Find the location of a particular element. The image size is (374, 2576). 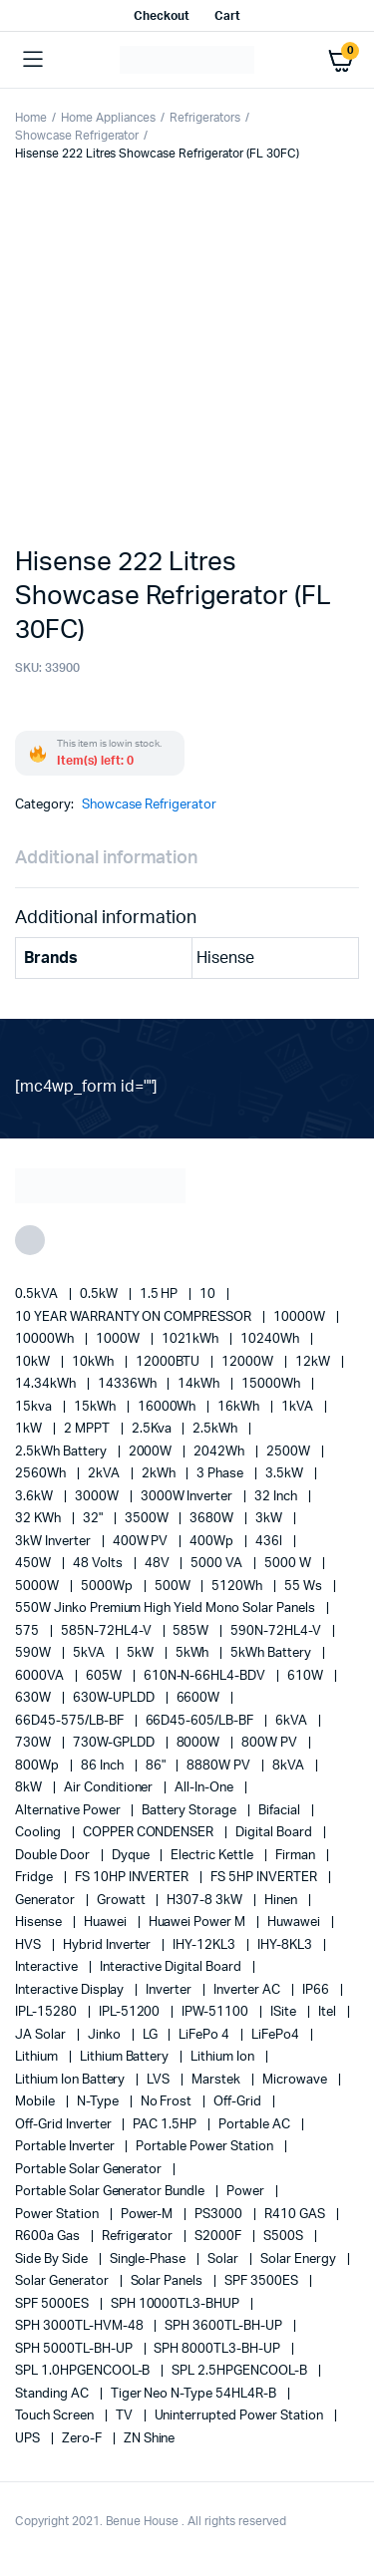

IPL-15280 is located at coordinates (47, 2012).